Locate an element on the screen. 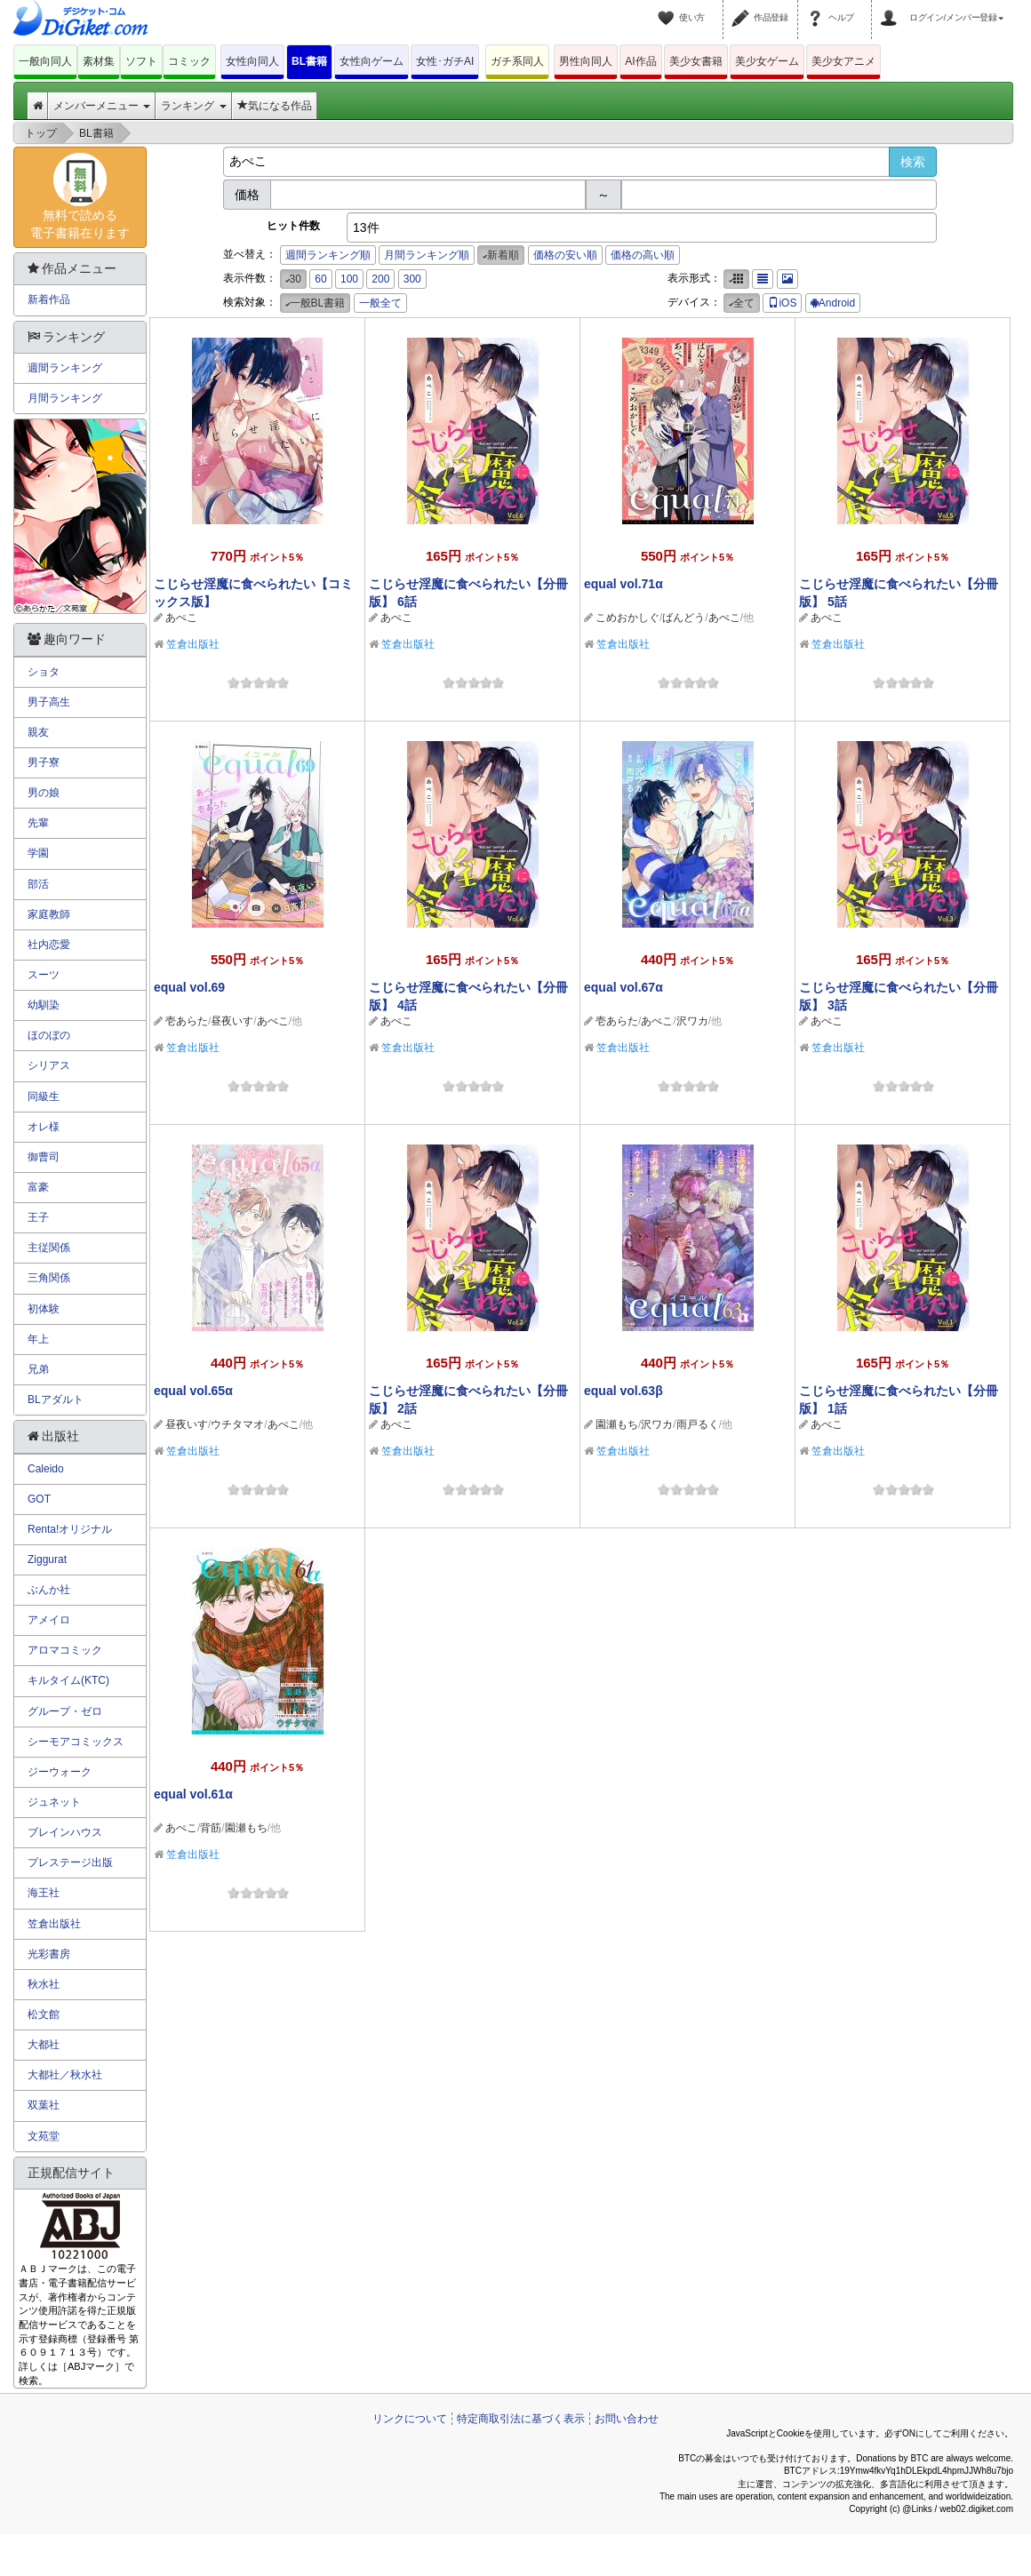 Image resolution: width=1031 pixels, height=2576 pixels. equal vol.71α is located at coordinates (623, 584).